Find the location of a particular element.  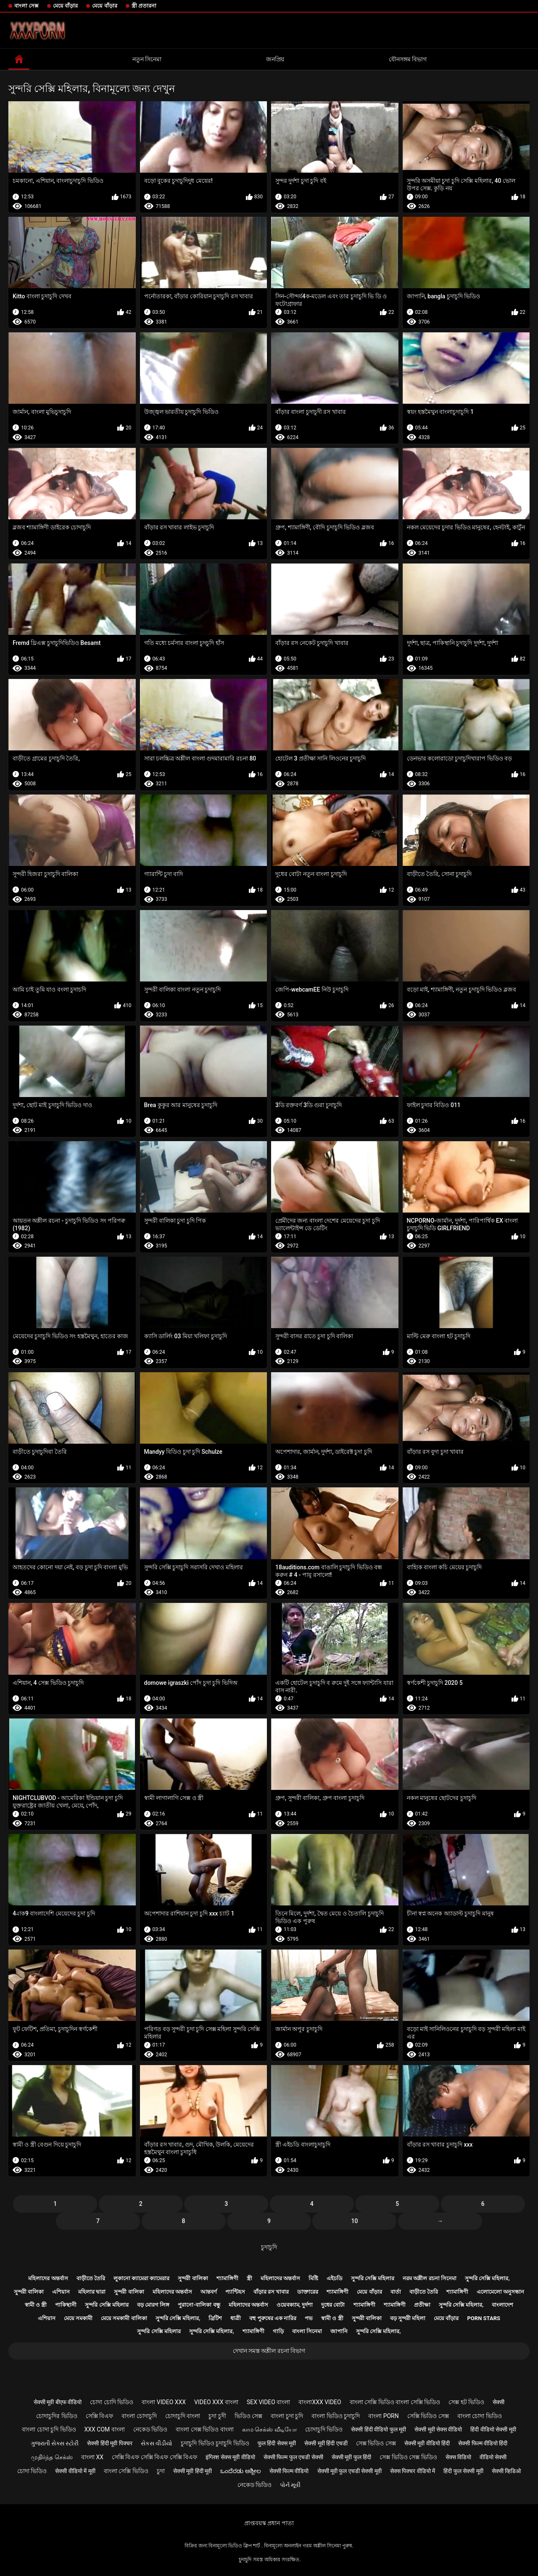

বাংলা সেক্সি ভিডিও is located at coordinates (126, 2471).